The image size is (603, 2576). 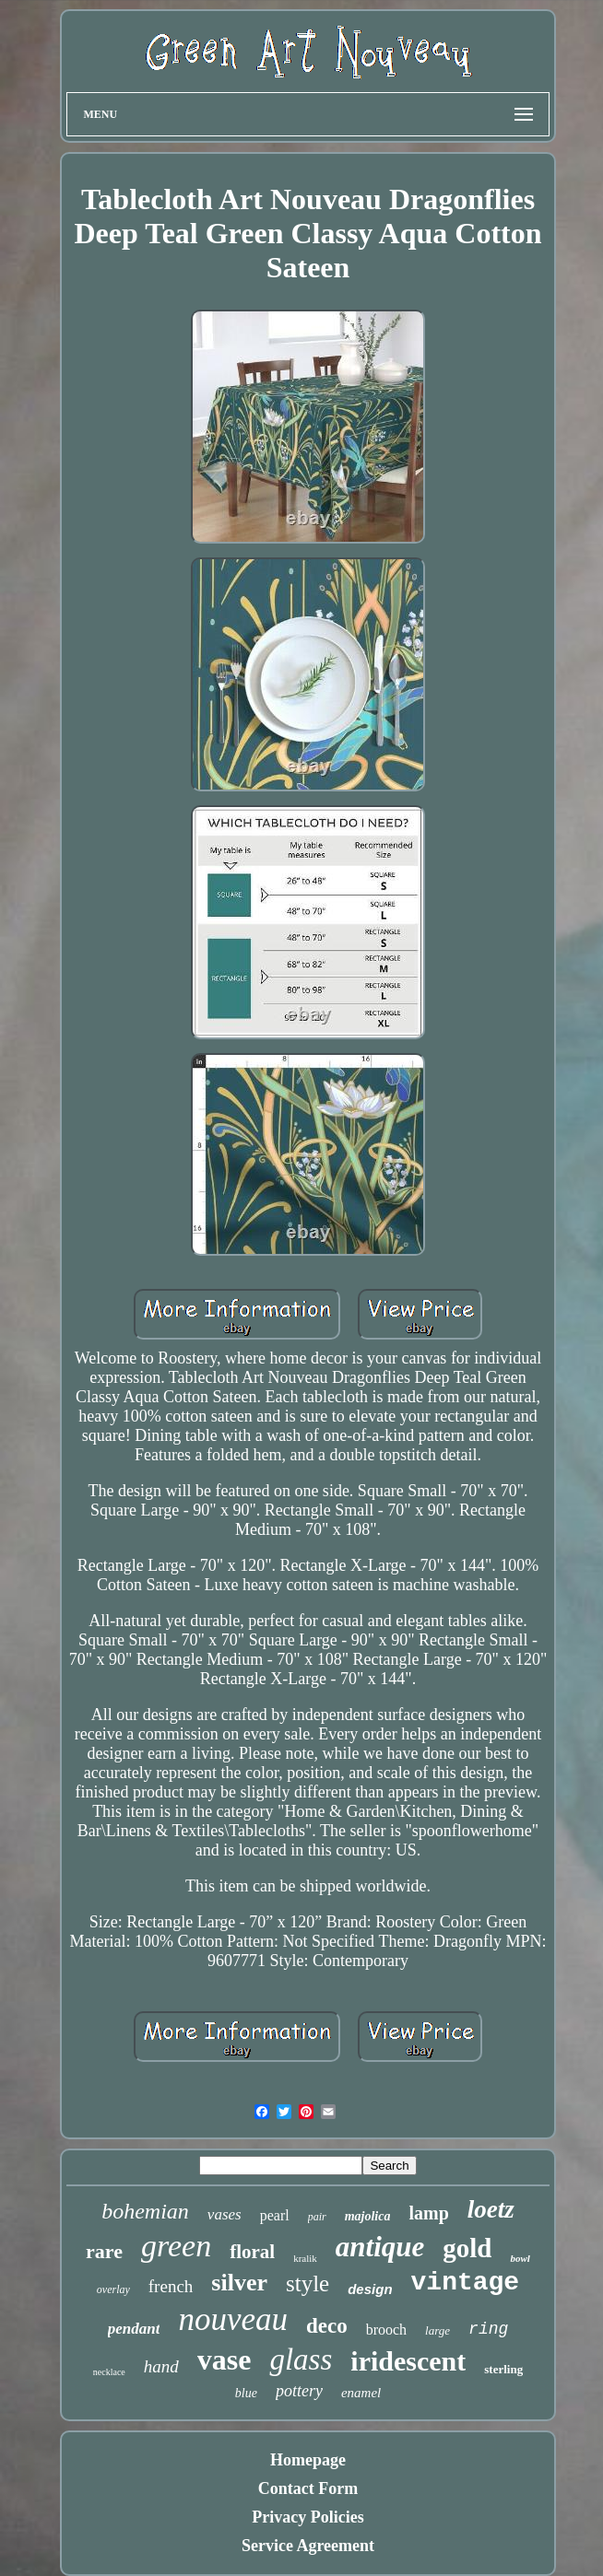 What do you see at coordinates (308, 2460) in the screenshot?
I see `Homepage` at bounding box center [308, 2460].